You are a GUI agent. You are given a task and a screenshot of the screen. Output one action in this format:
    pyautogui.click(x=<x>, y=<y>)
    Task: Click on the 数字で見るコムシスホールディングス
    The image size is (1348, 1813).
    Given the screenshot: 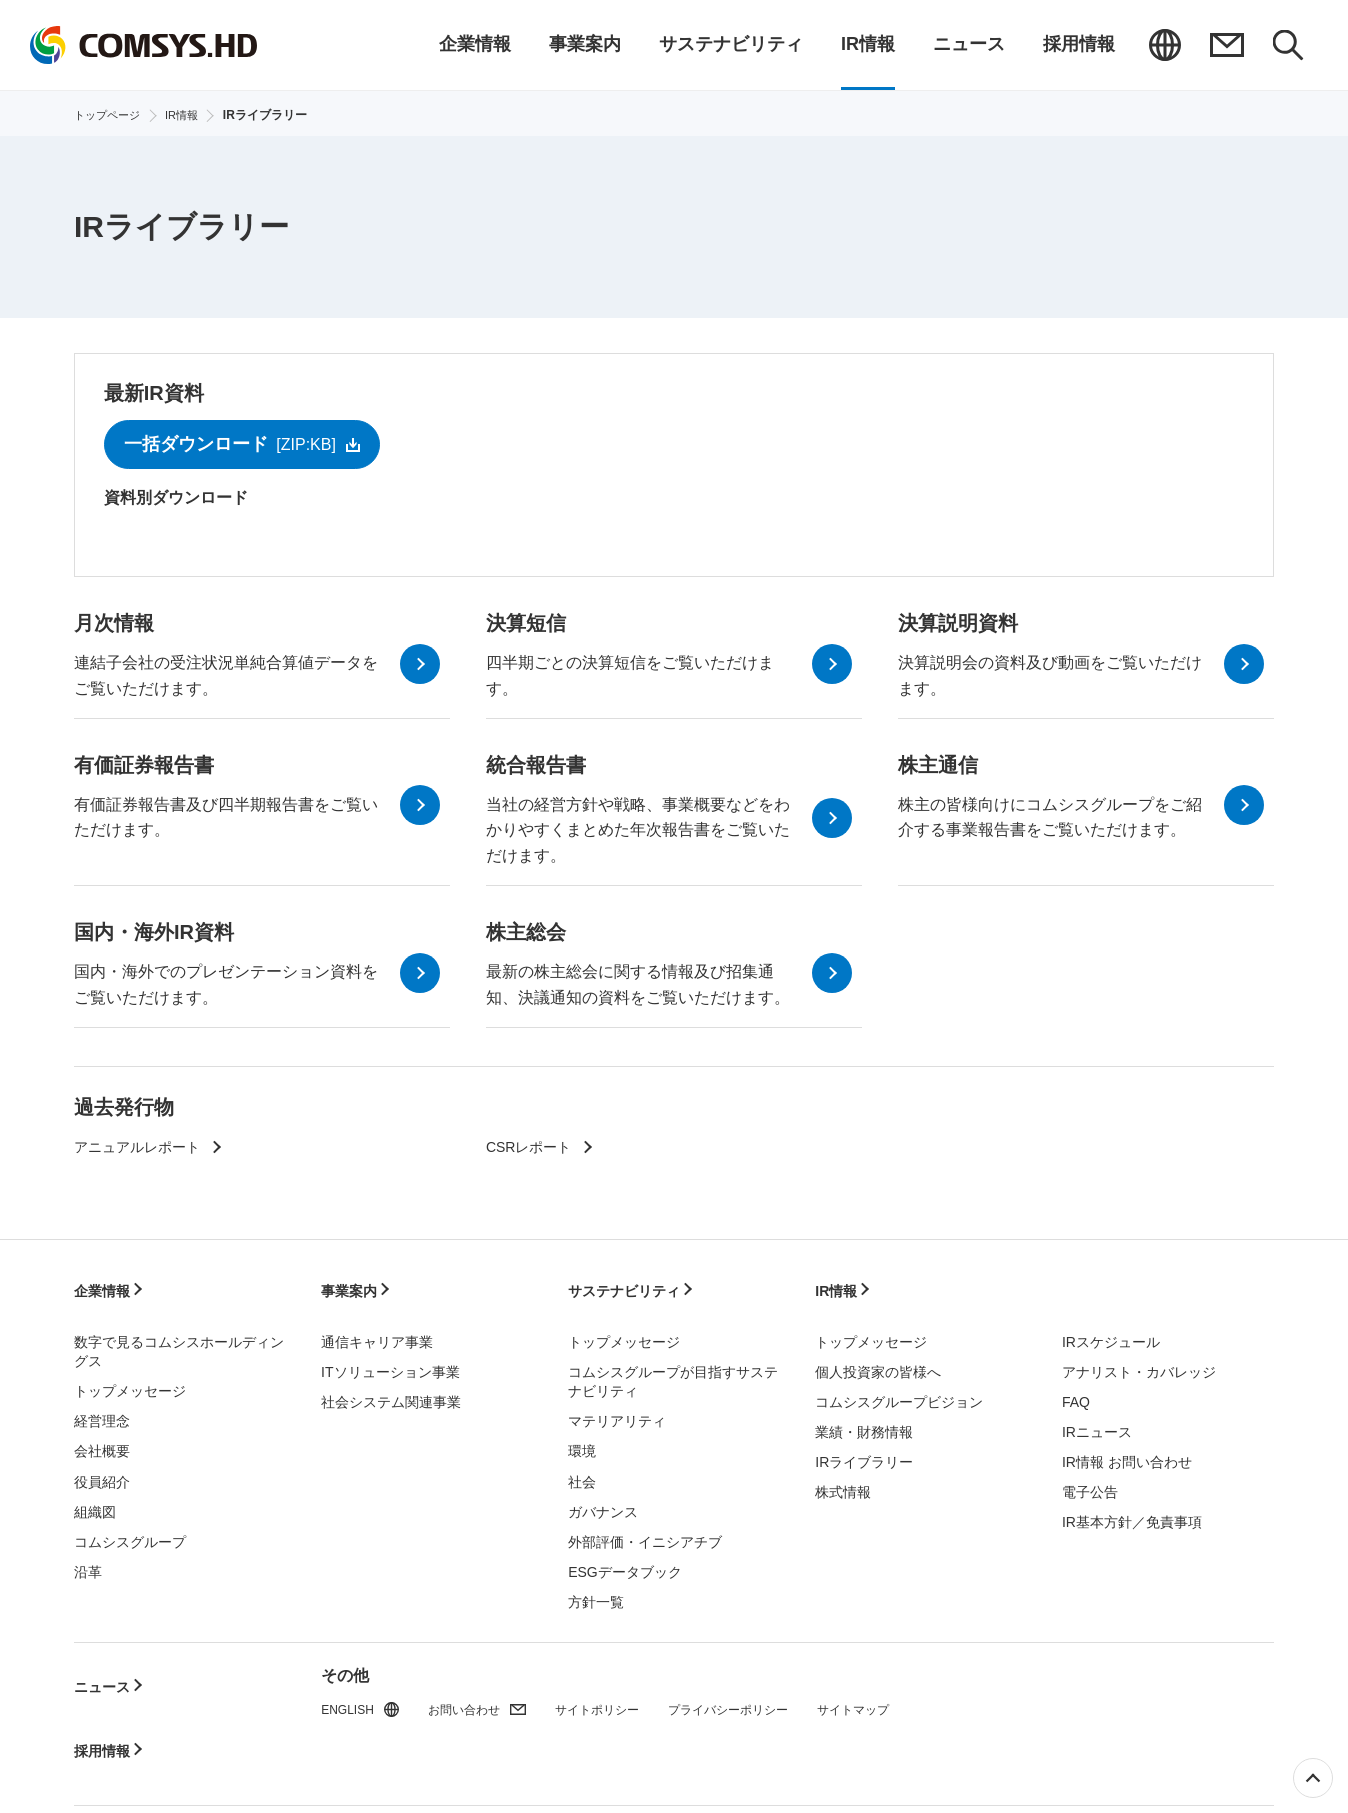 What is the action you would take?
    pyautogui.click(x=179, y=1343)
    